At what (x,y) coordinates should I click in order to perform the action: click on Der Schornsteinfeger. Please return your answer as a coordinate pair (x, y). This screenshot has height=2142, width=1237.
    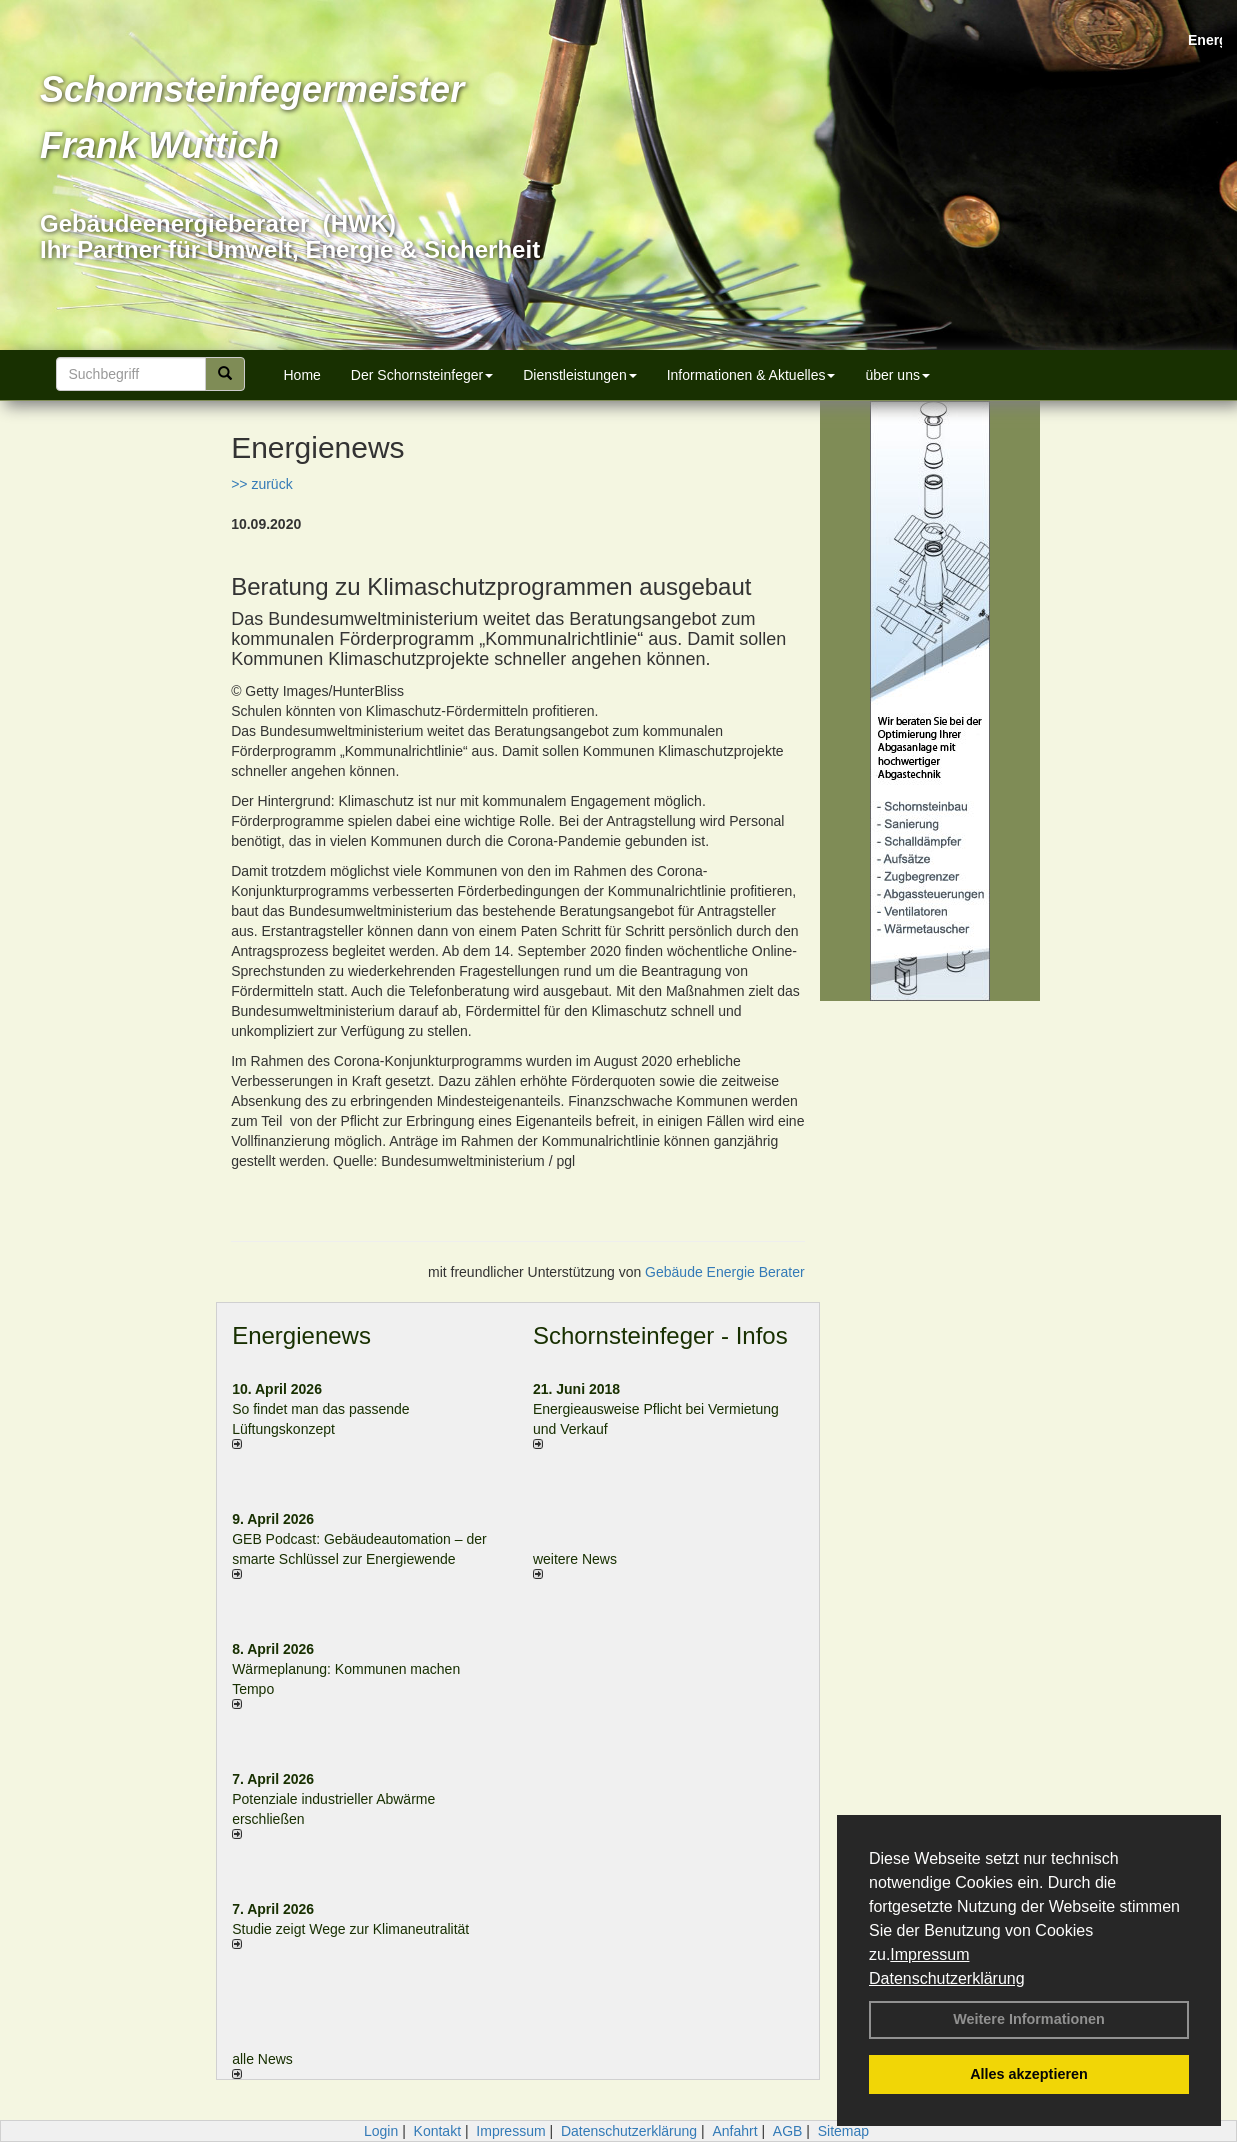
    Looking at the image, I should click on (422, 375).